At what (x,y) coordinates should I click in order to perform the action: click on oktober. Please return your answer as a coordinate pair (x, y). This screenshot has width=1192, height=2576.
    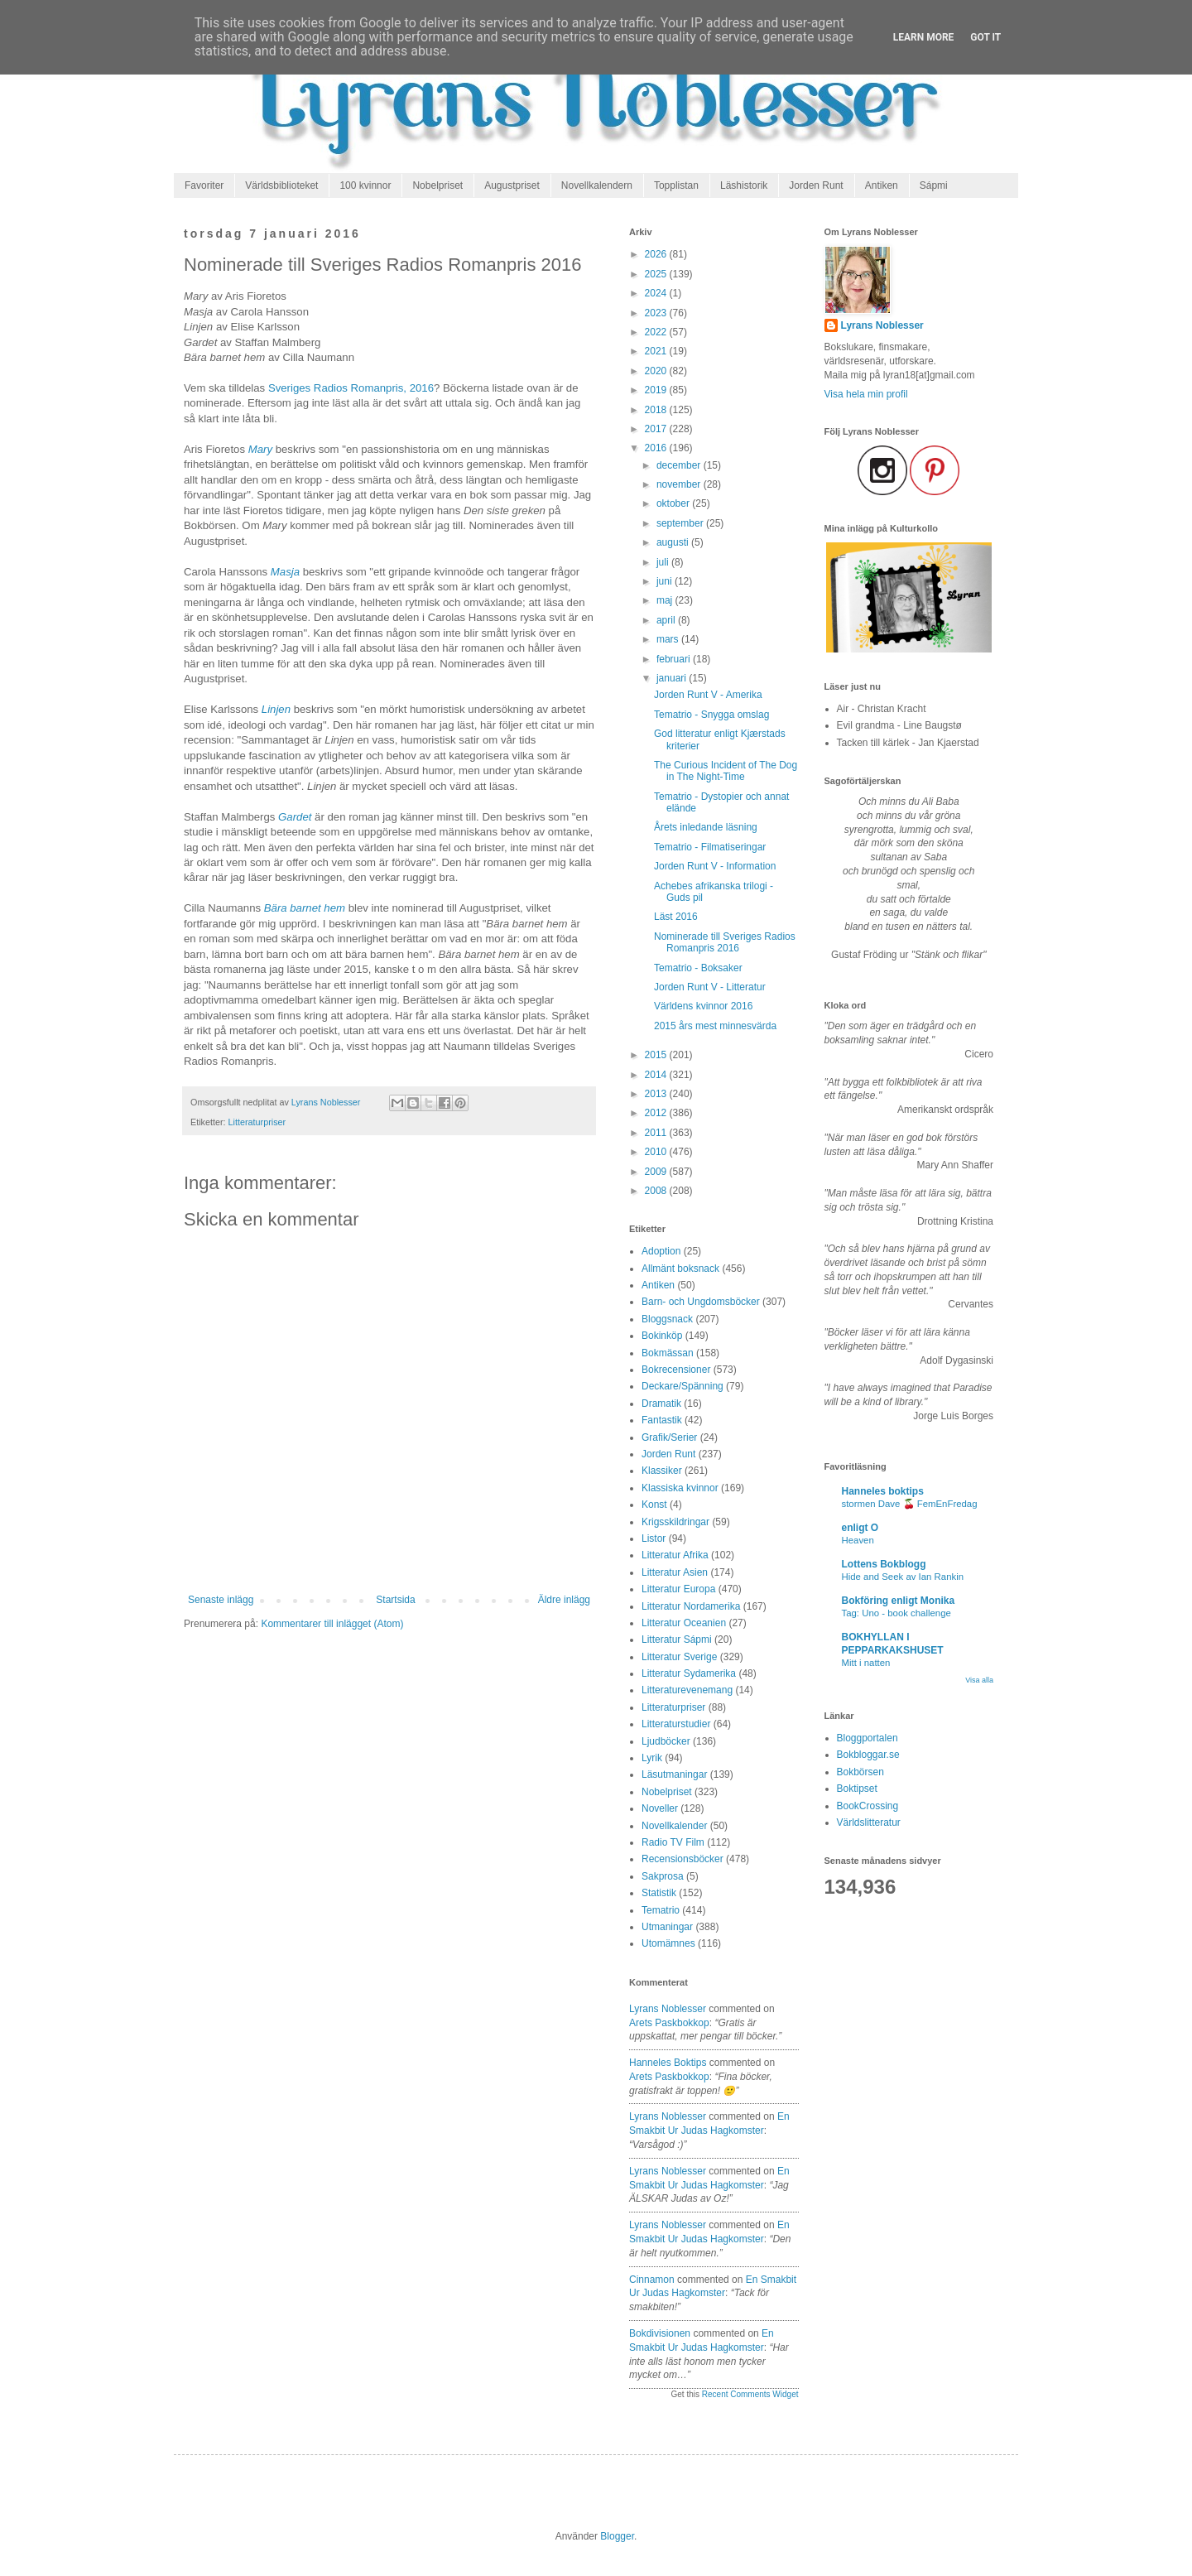
    Looking at the image, I should click on (674, 503).